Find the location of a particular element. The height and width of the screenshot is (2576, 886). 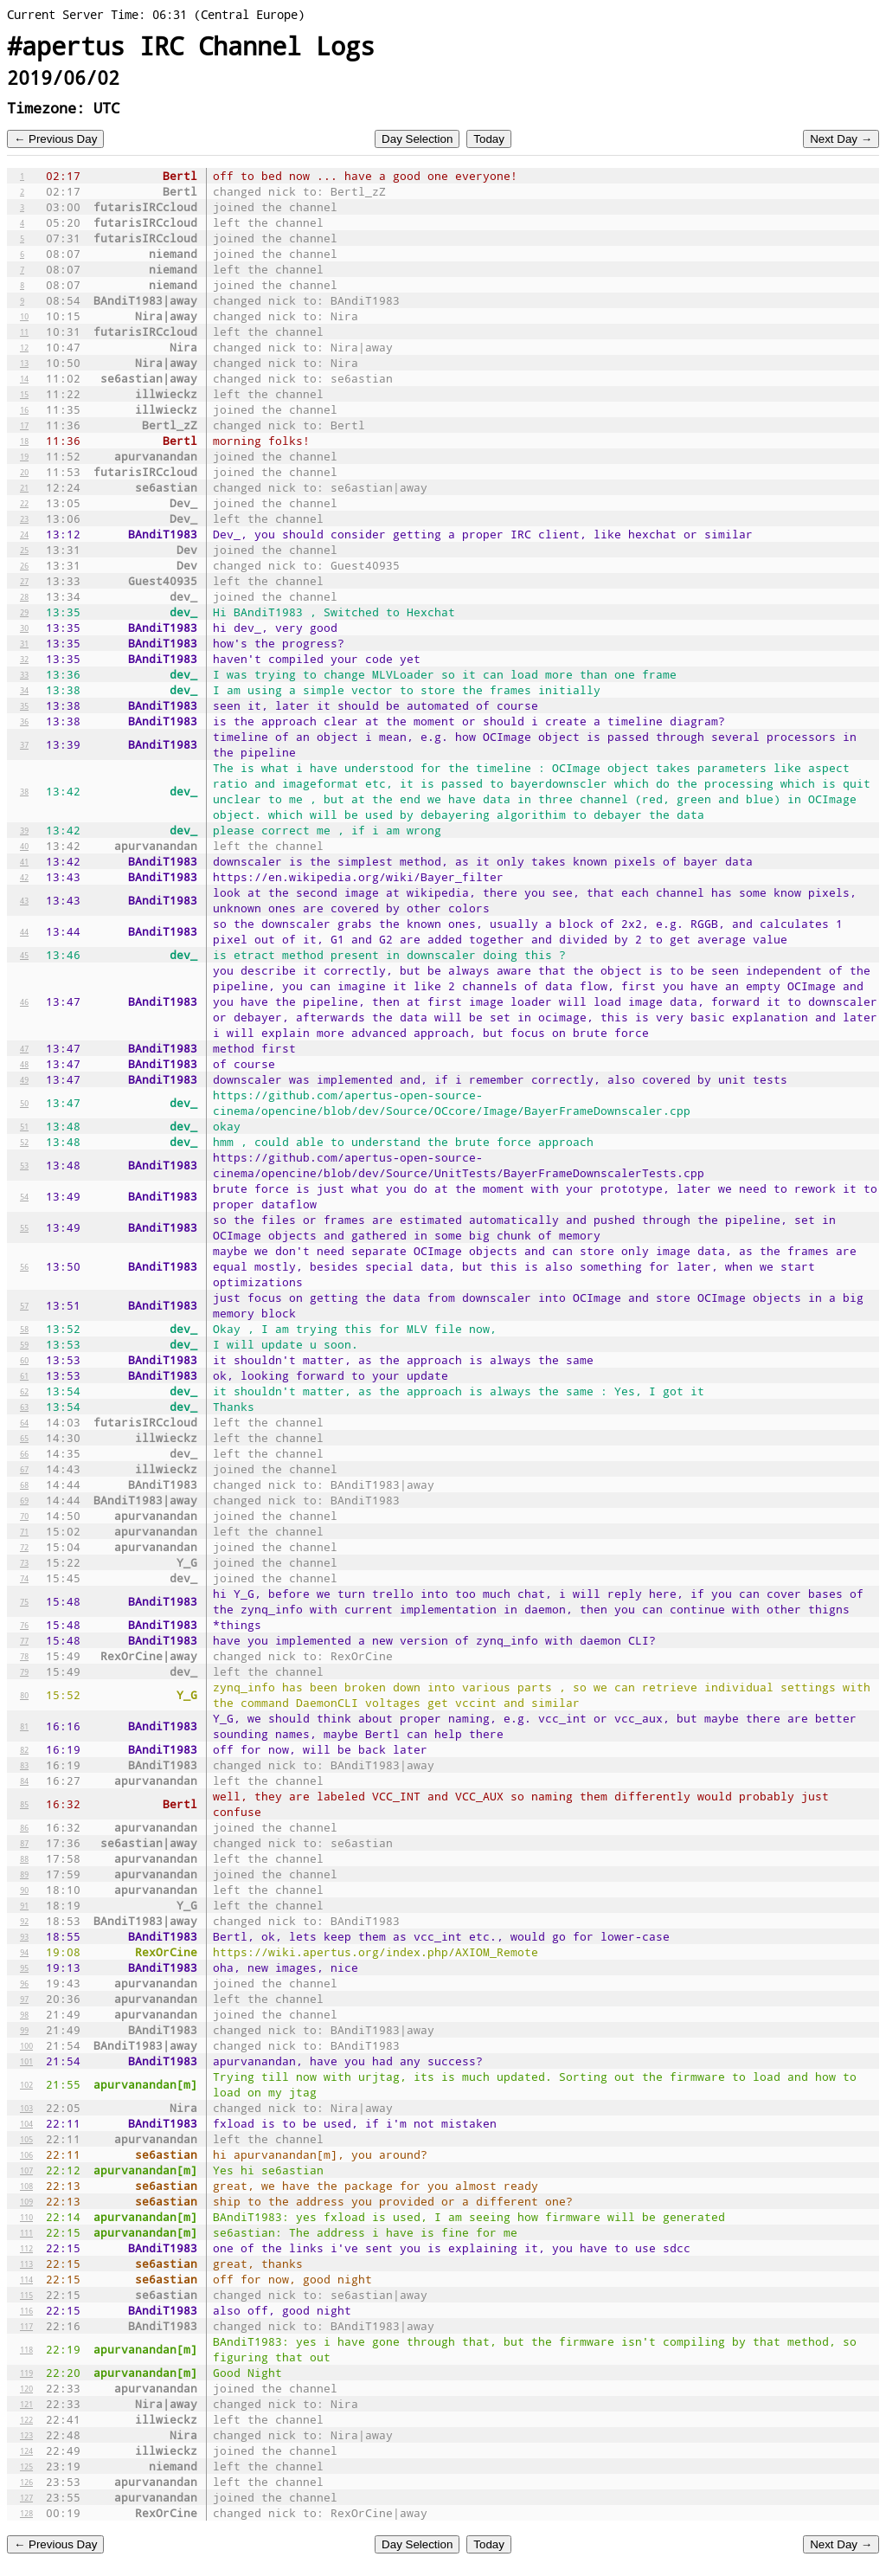

127 is located at coordinates (26, 2497).